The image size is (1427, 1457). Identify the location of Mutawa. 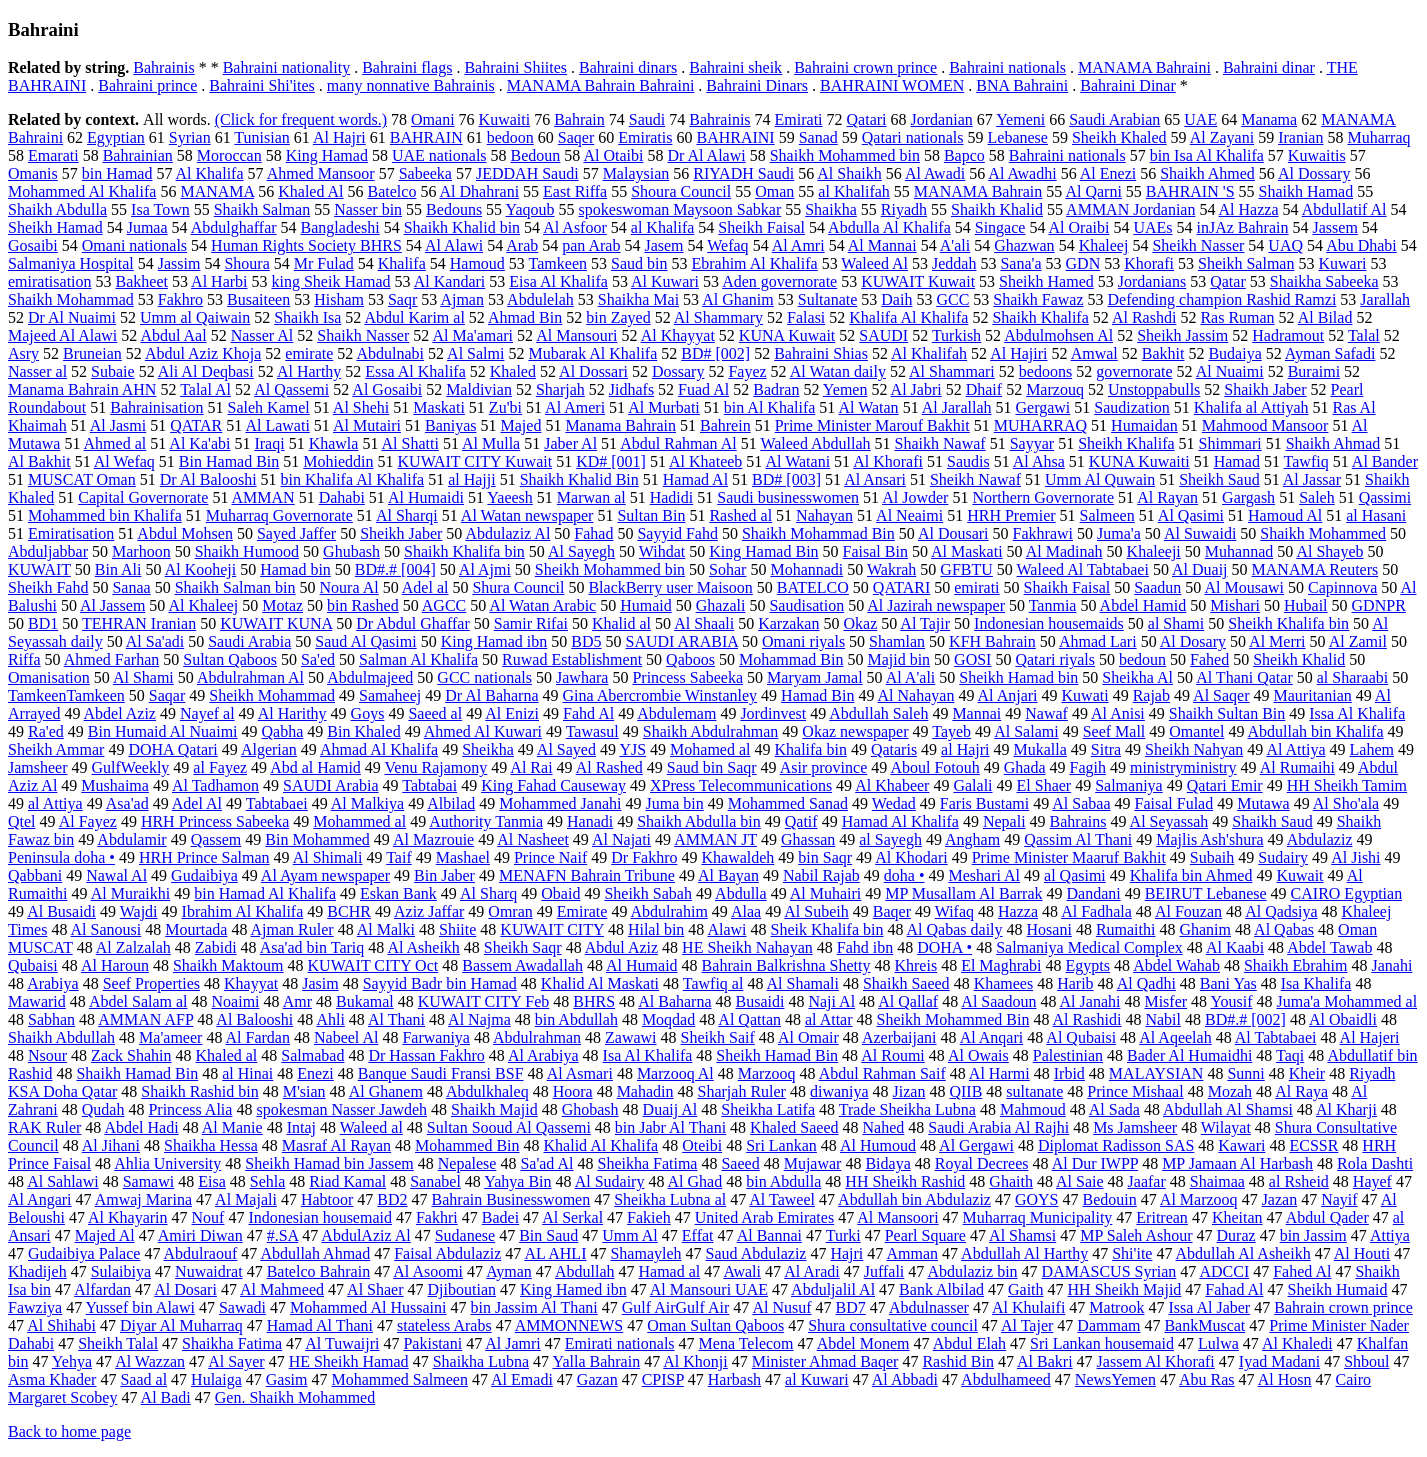
(1263, 803).